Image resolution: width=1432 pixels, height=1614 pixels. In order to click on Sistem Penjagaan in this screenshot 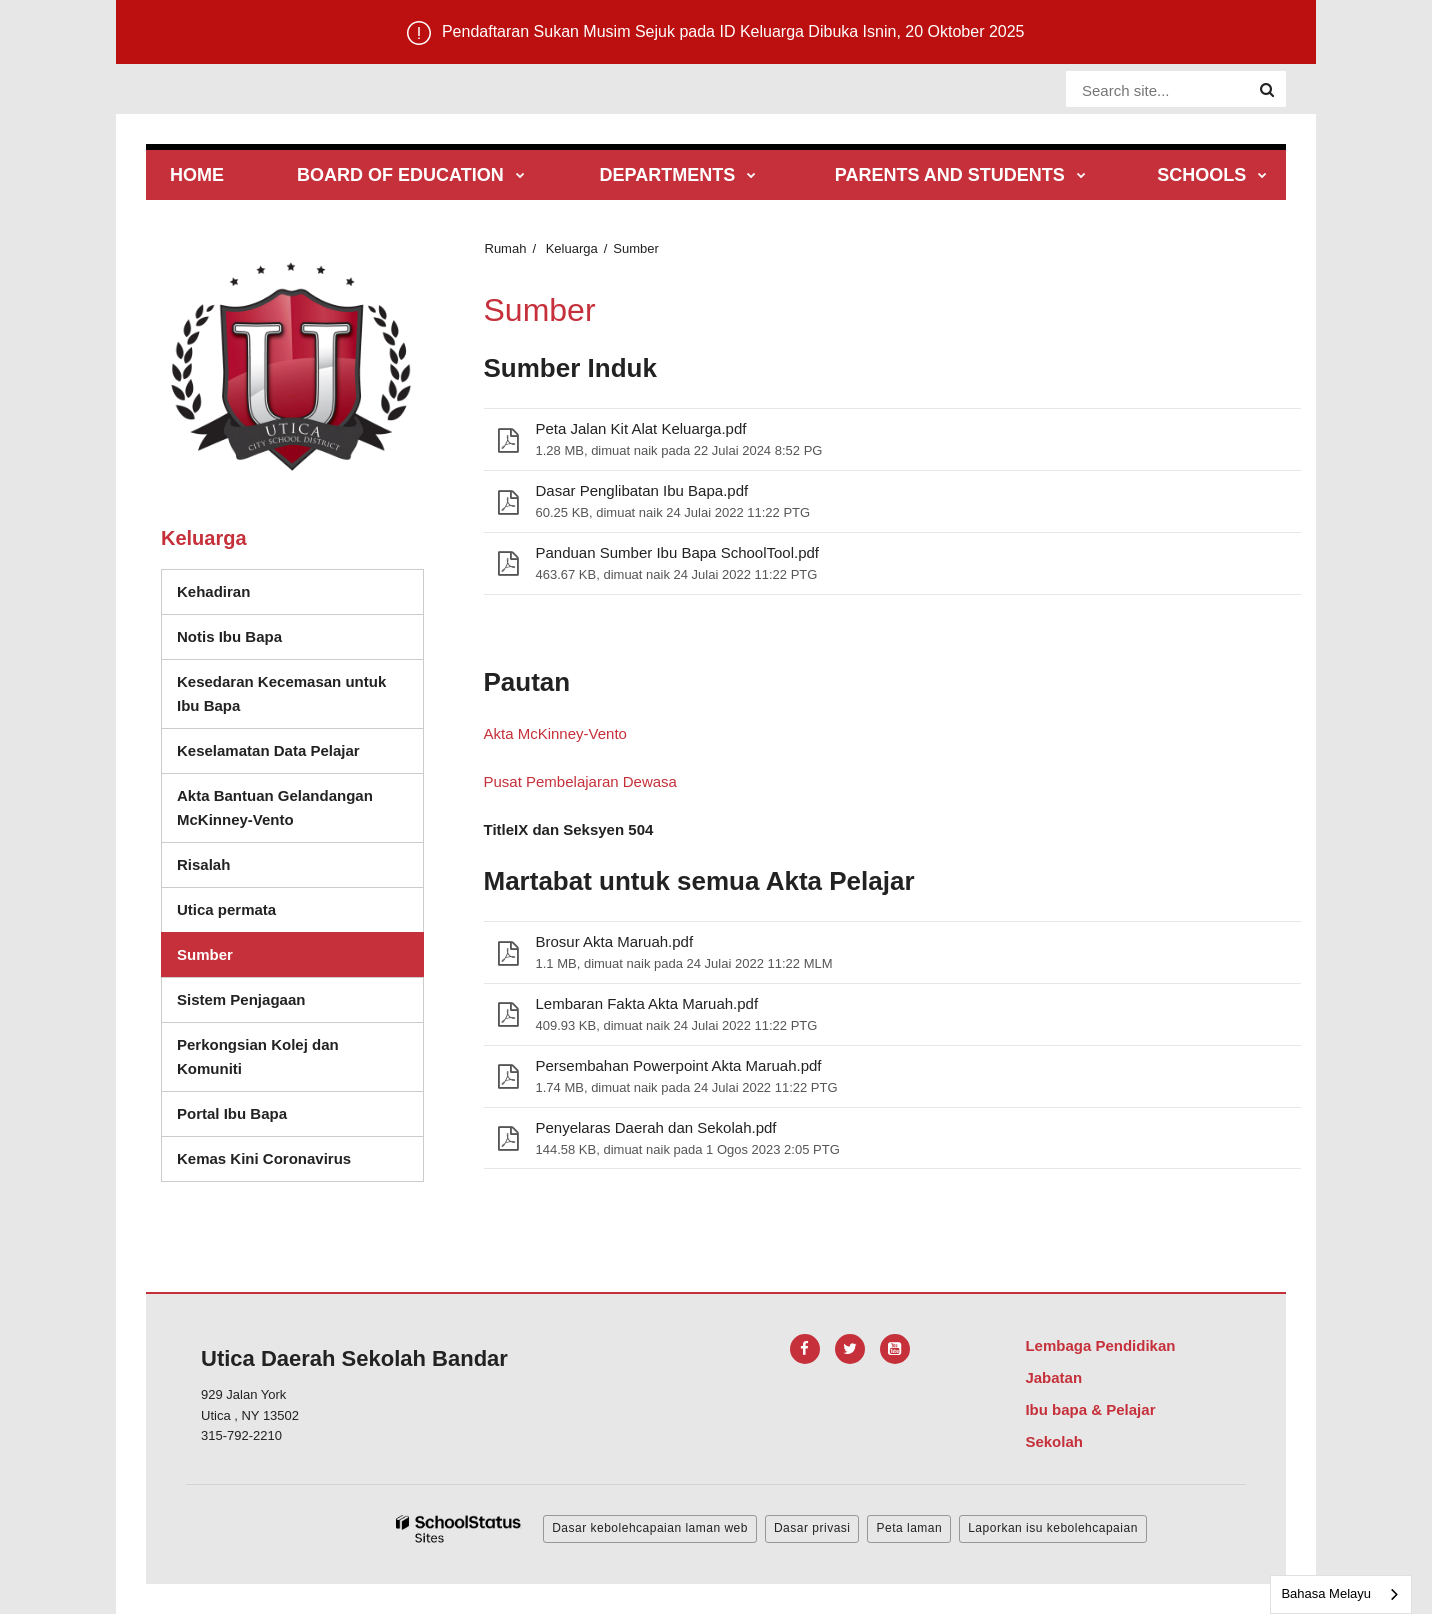, I will do `click(241, 999)`.